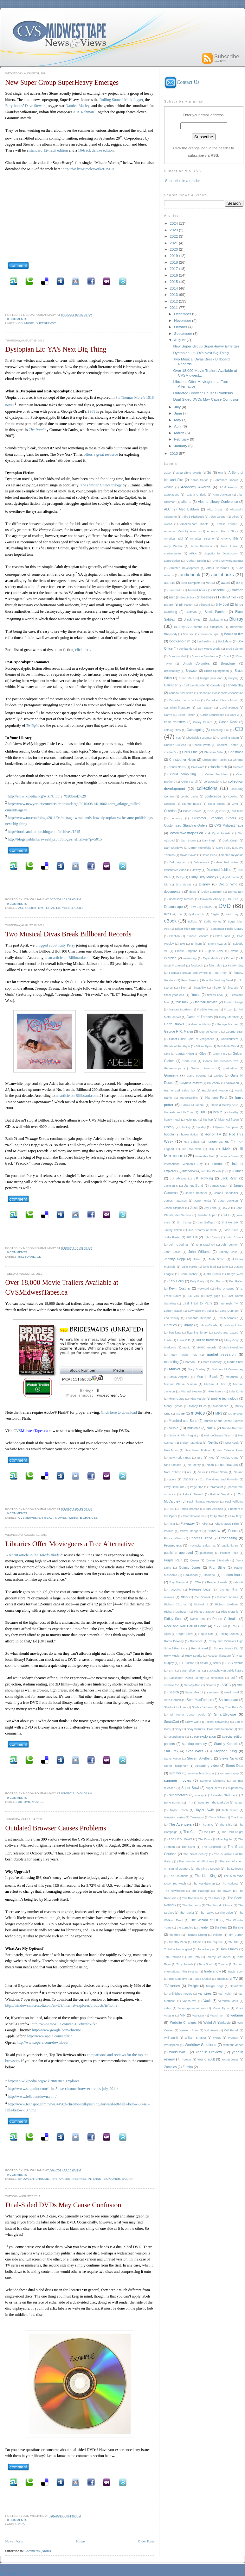  I want to click on Women, so click(233, 2037).